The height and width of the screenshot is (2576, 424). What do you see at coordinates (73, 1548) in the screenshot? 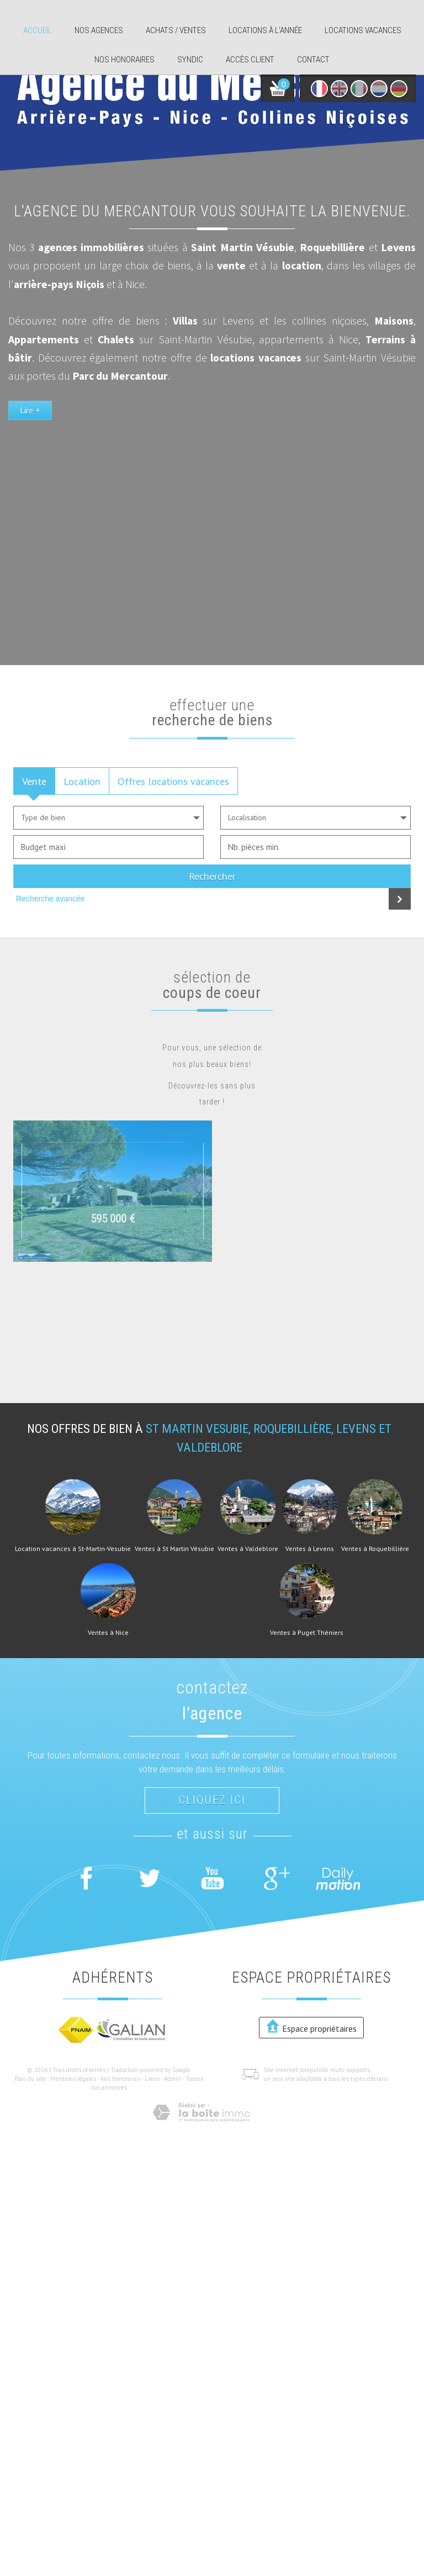
I see `Location vacances à St-Martin-Vesubie` at bounding box center [73, 1548].